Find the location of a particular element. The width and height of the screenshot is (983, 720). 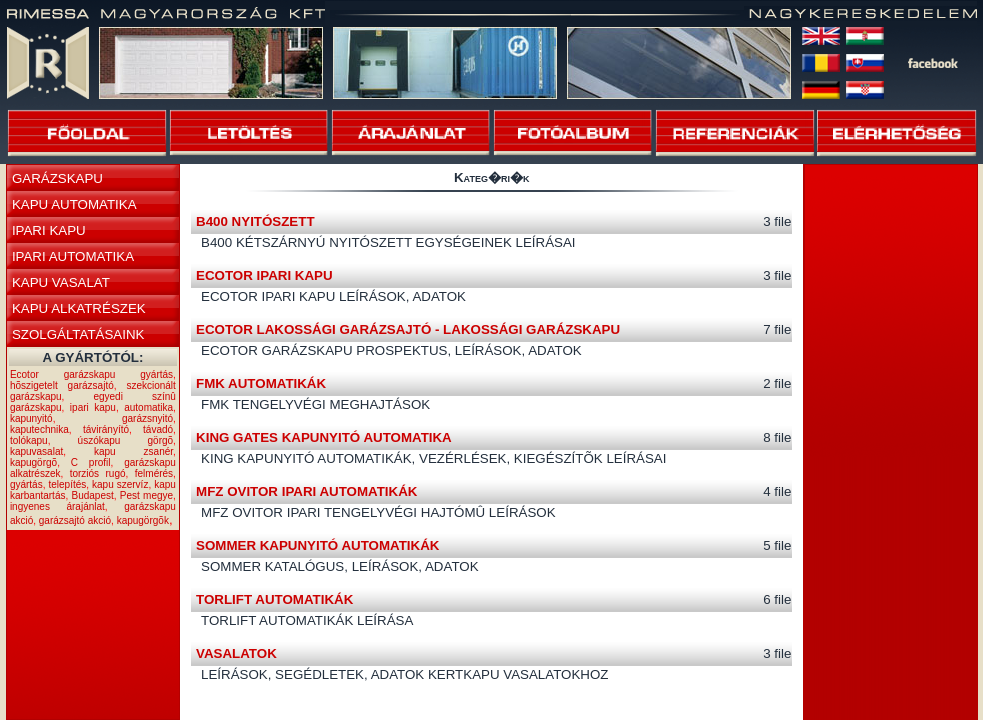

GARÁZSKAPU is located at coordinates (57, 178).